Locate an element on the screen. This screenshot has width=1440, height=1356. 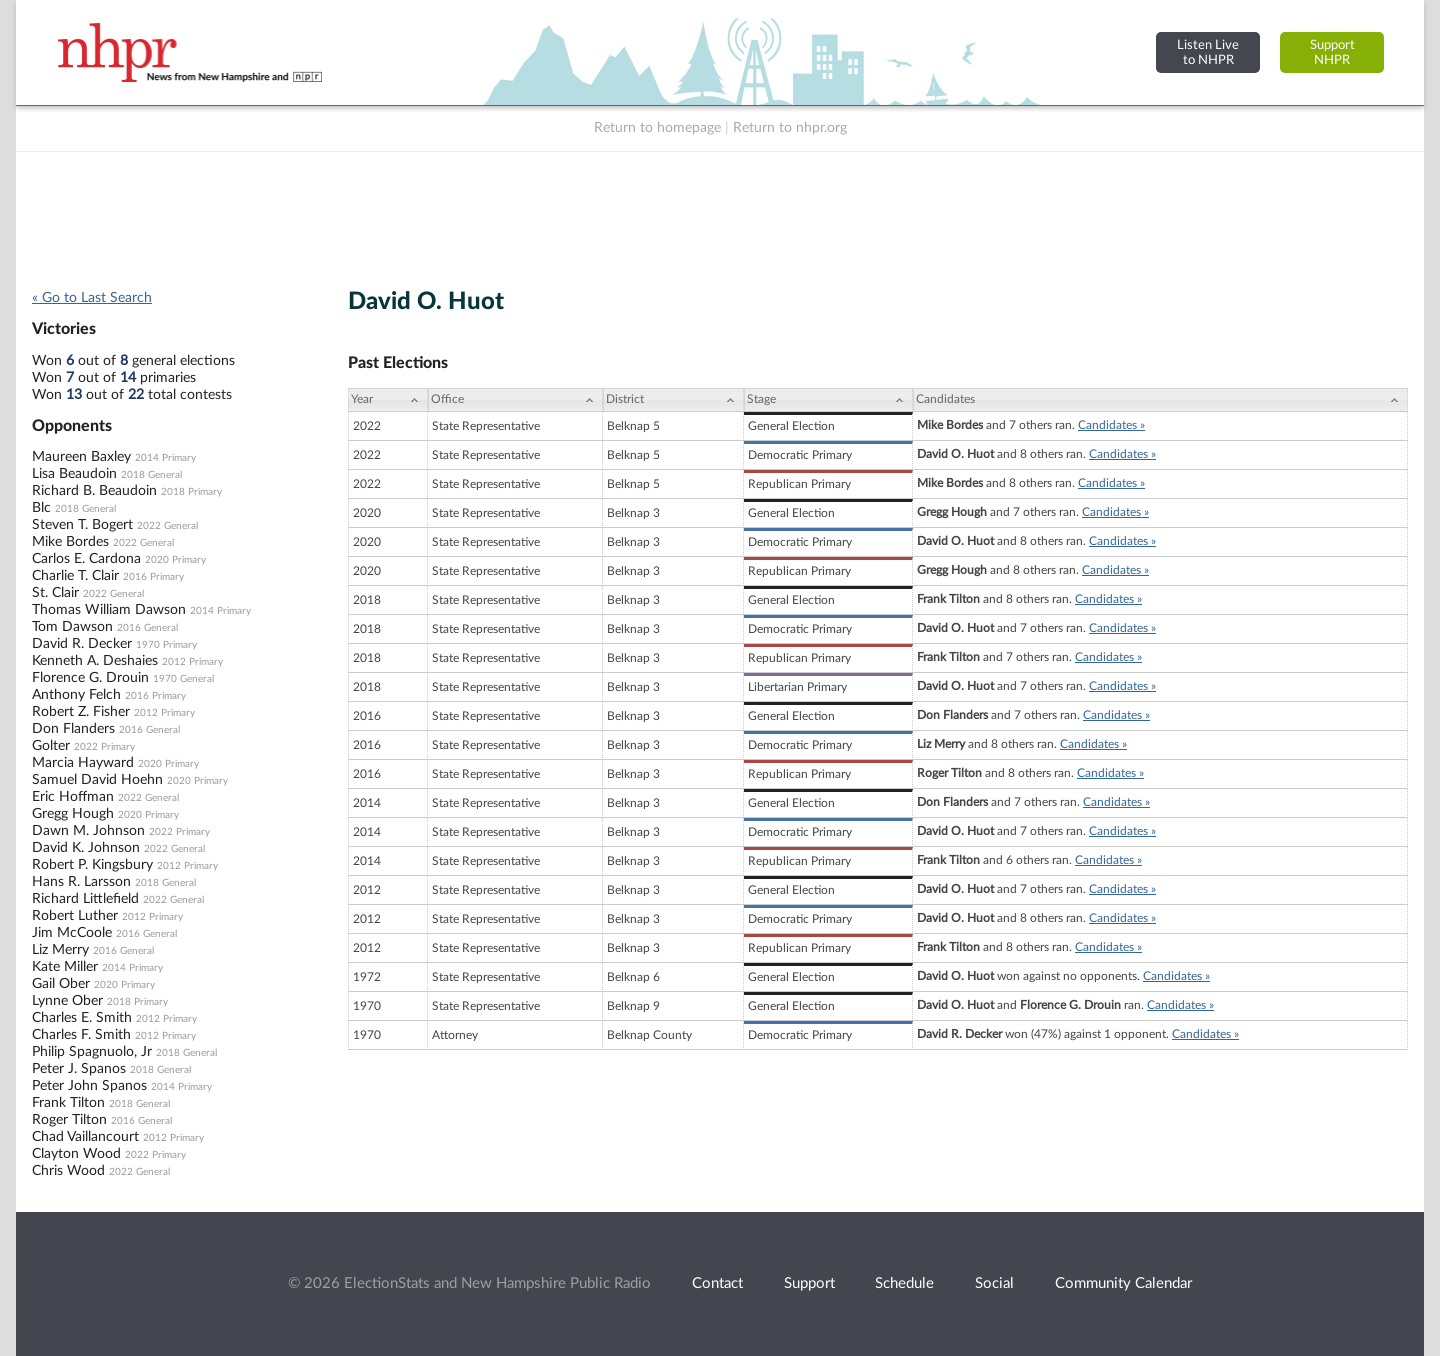
Schedule is located at coordinates (904, 1283).